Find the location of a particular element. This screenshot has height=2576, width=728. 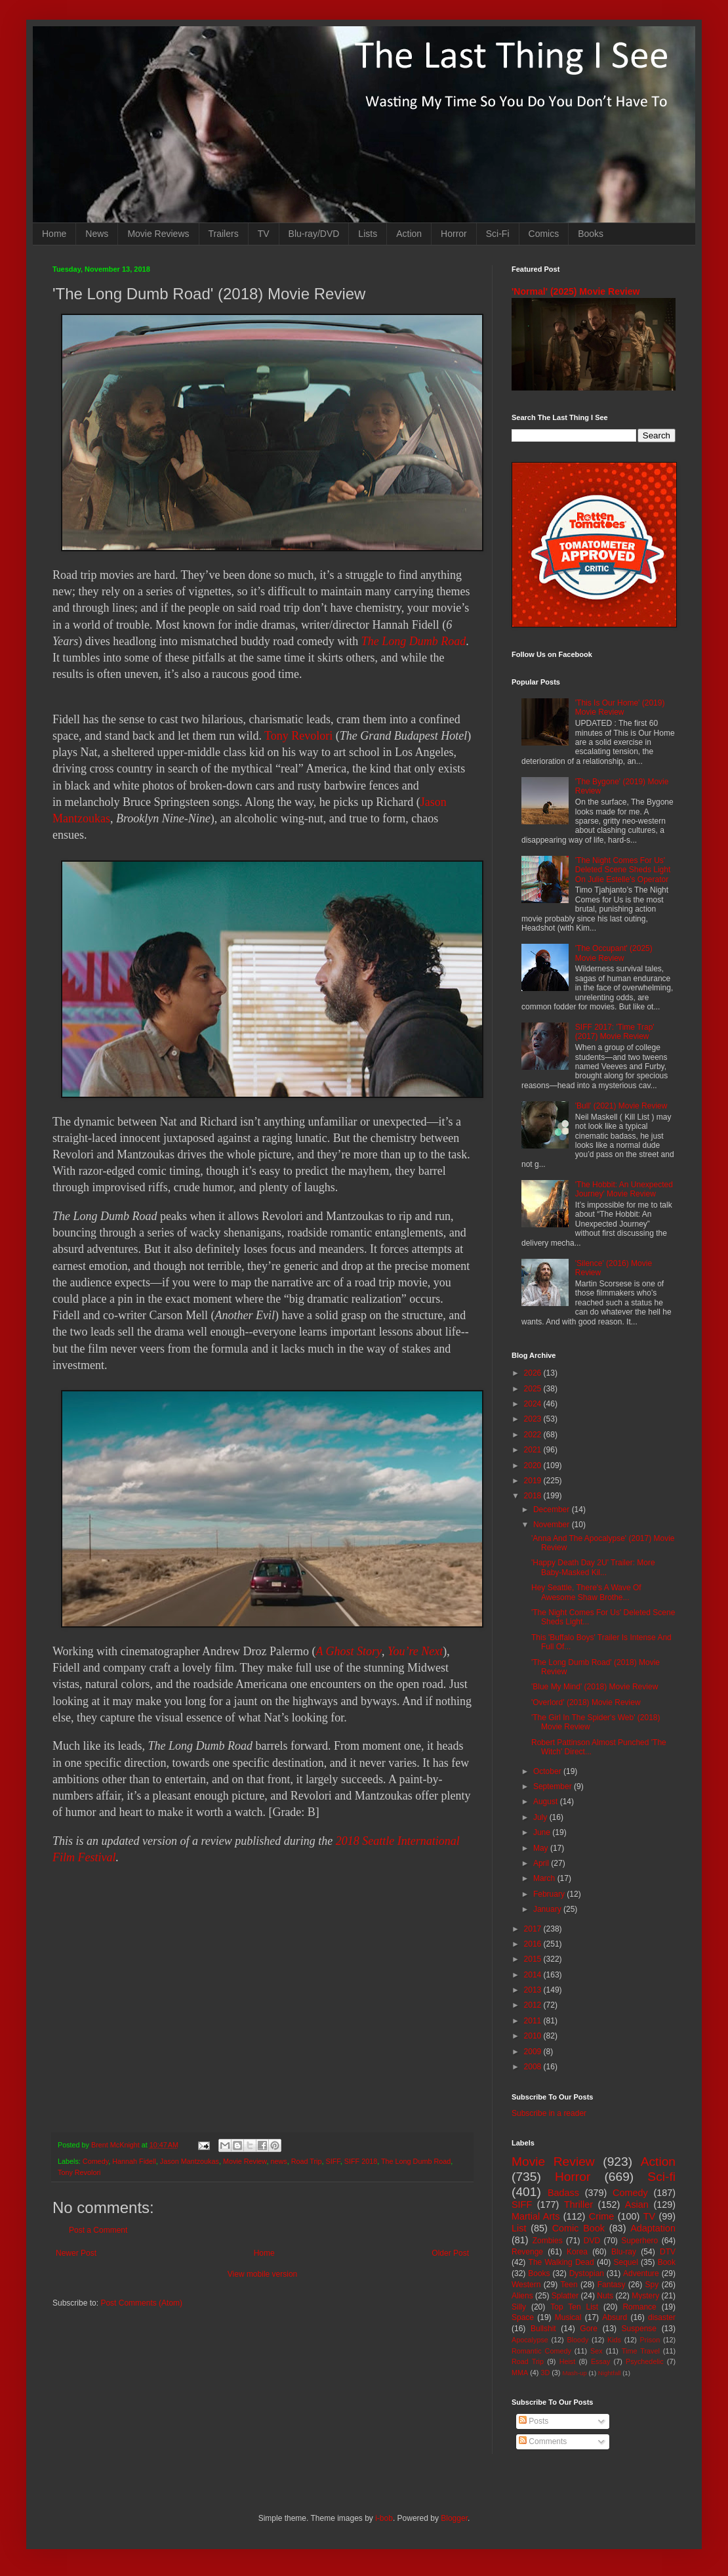

Zombies is located at coordinates (548, 2240).